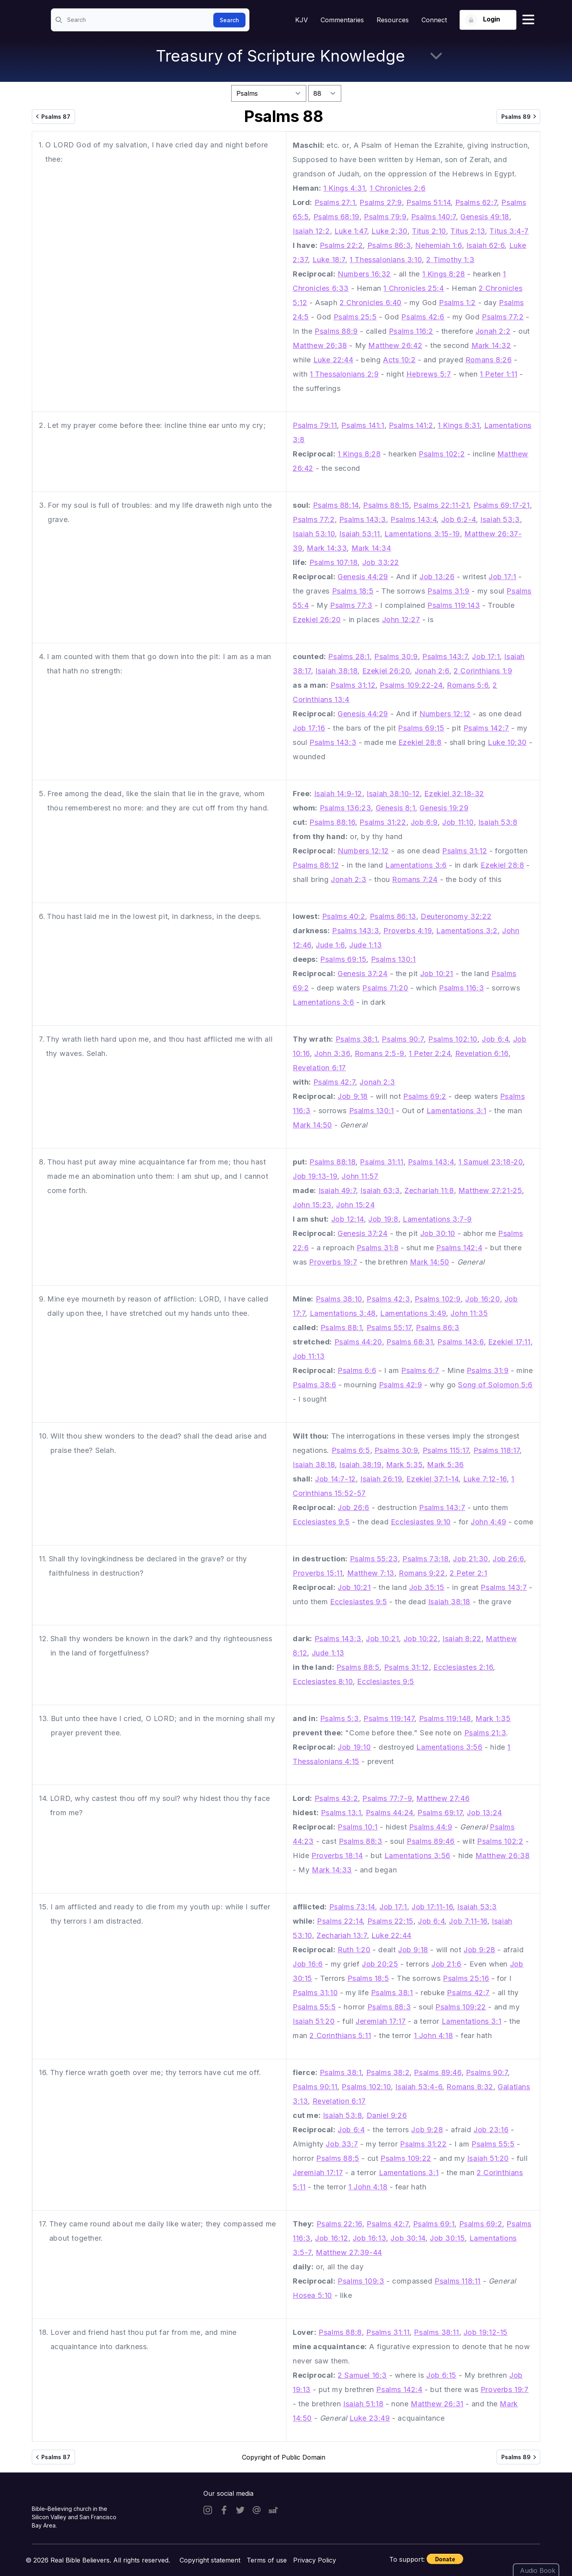 This screenshot has width=572, height=2576. Describe the element at coordinates (468, 1573) in the screenshot. I see `2 Peter 2:1` at that location.